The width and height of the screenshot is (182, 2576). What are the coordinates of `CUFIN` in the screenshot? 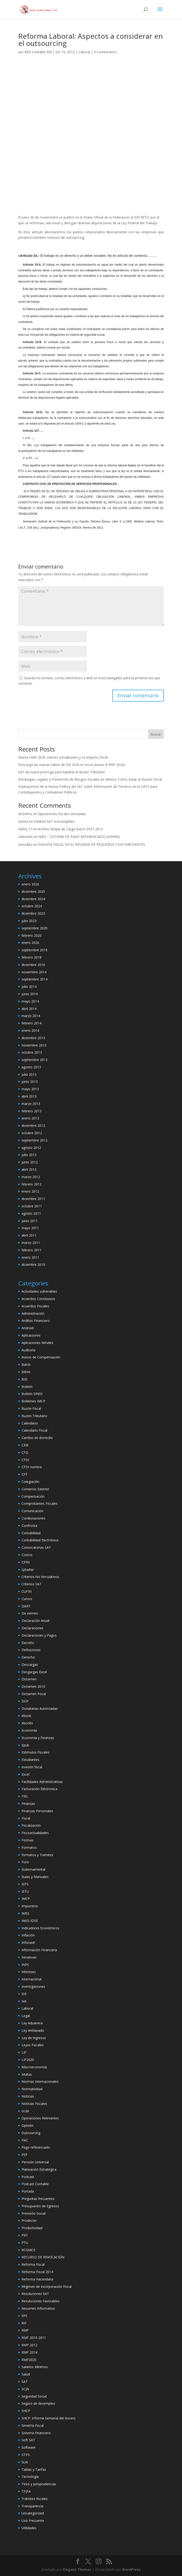 It's located at (27, 1591).